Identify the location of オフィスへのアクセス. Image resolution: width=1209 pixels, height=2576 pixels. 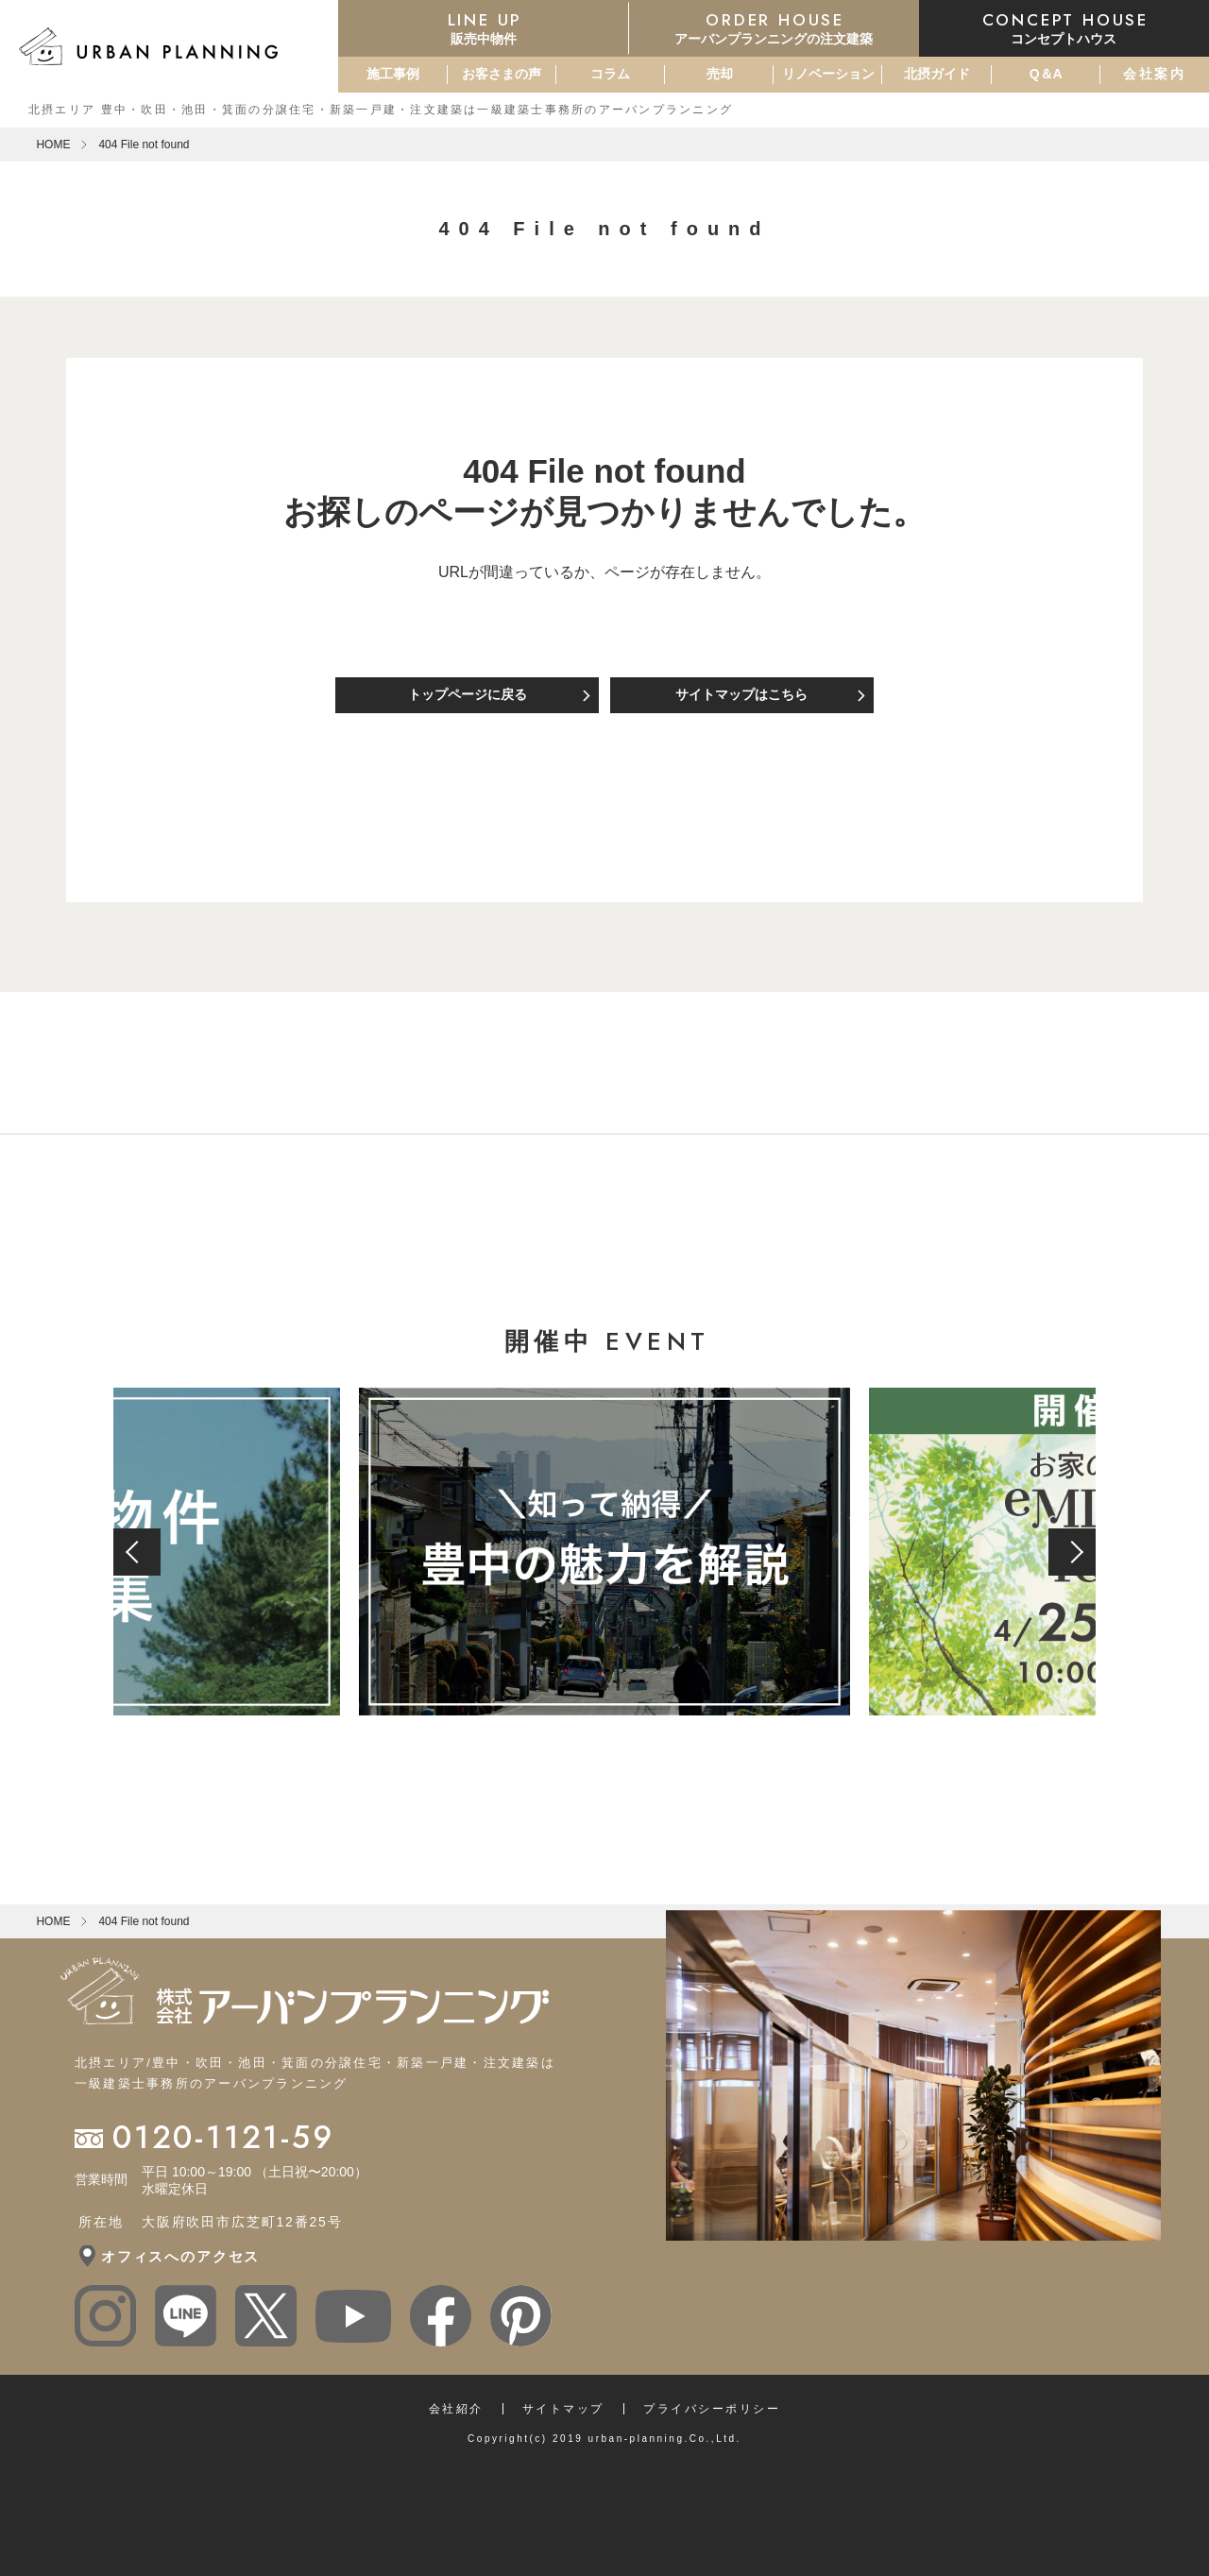
(180, 2256).